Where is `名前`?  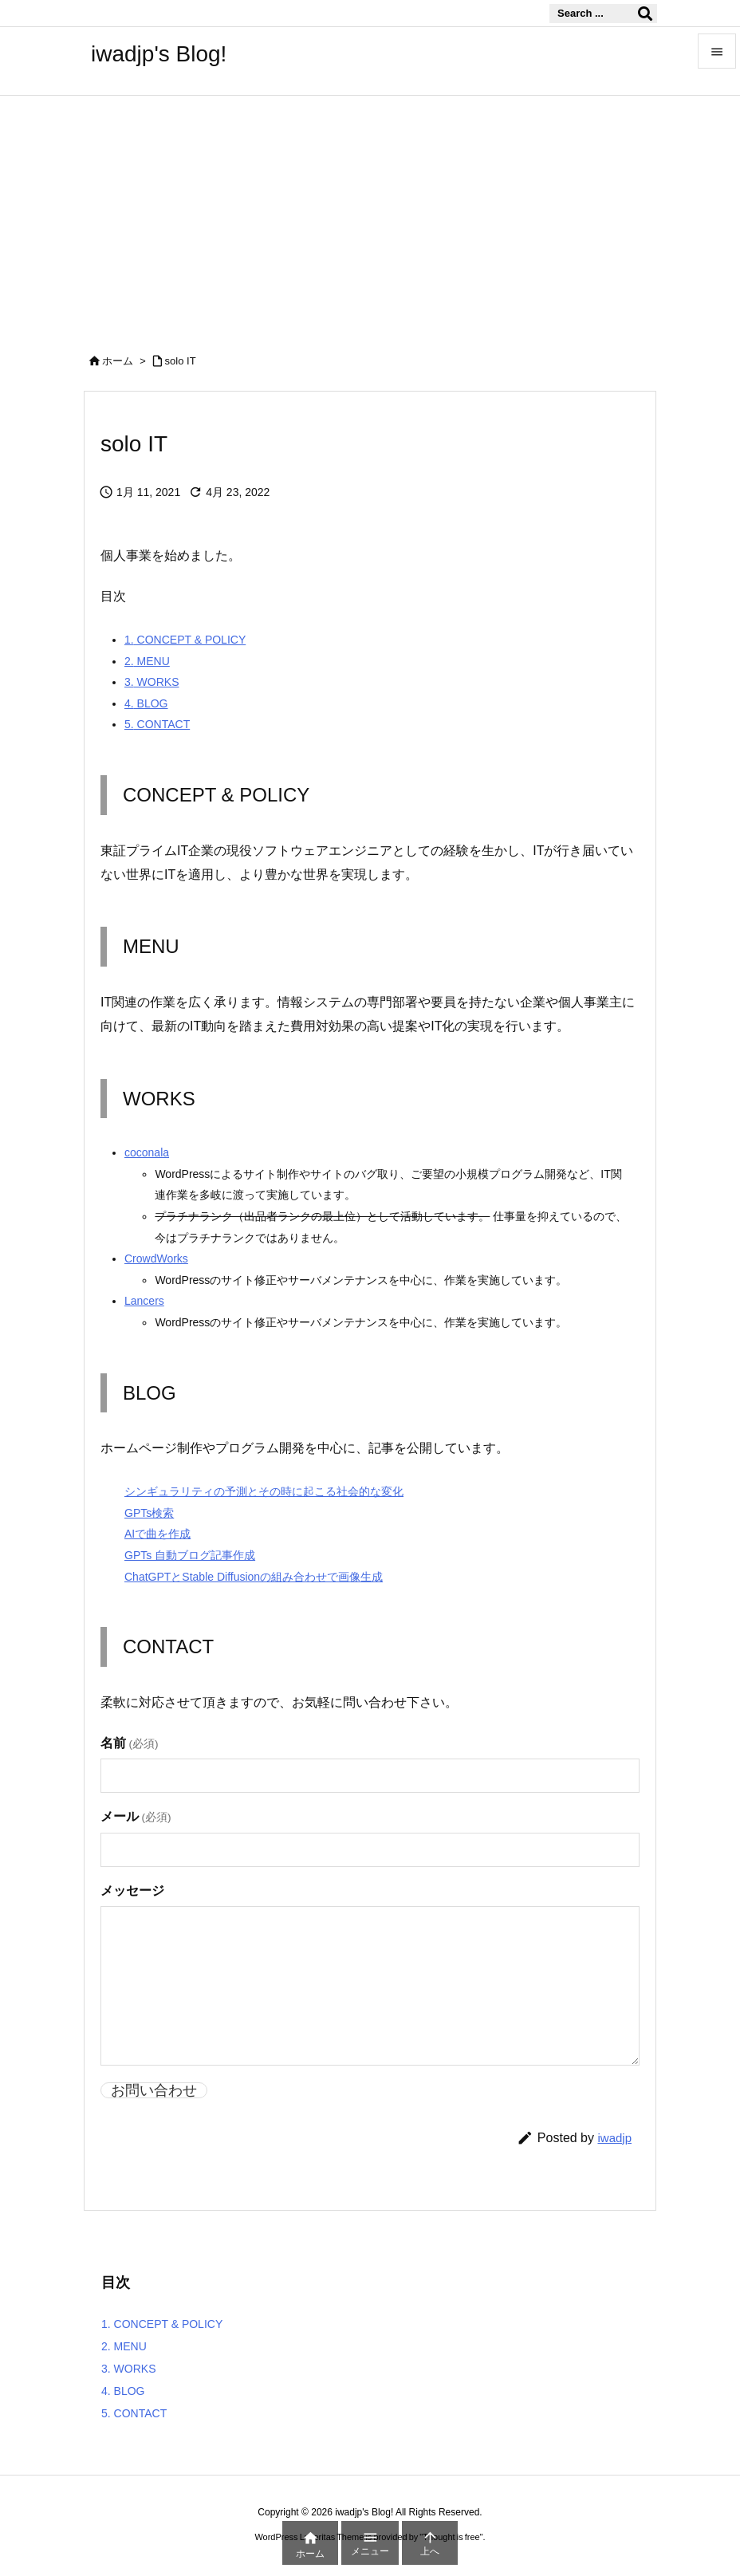 名前 is located at coordinates (129, 1743).